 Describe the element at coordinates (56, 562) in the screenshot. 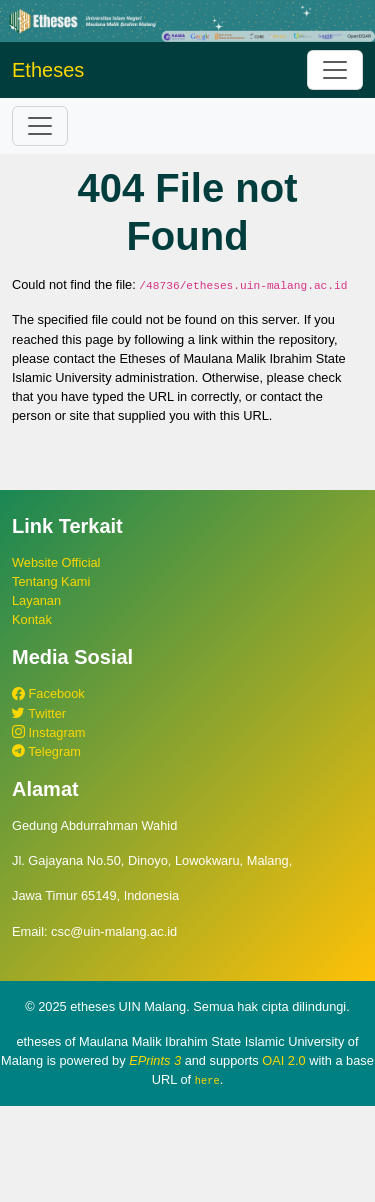

I see `Website Official` at that location.